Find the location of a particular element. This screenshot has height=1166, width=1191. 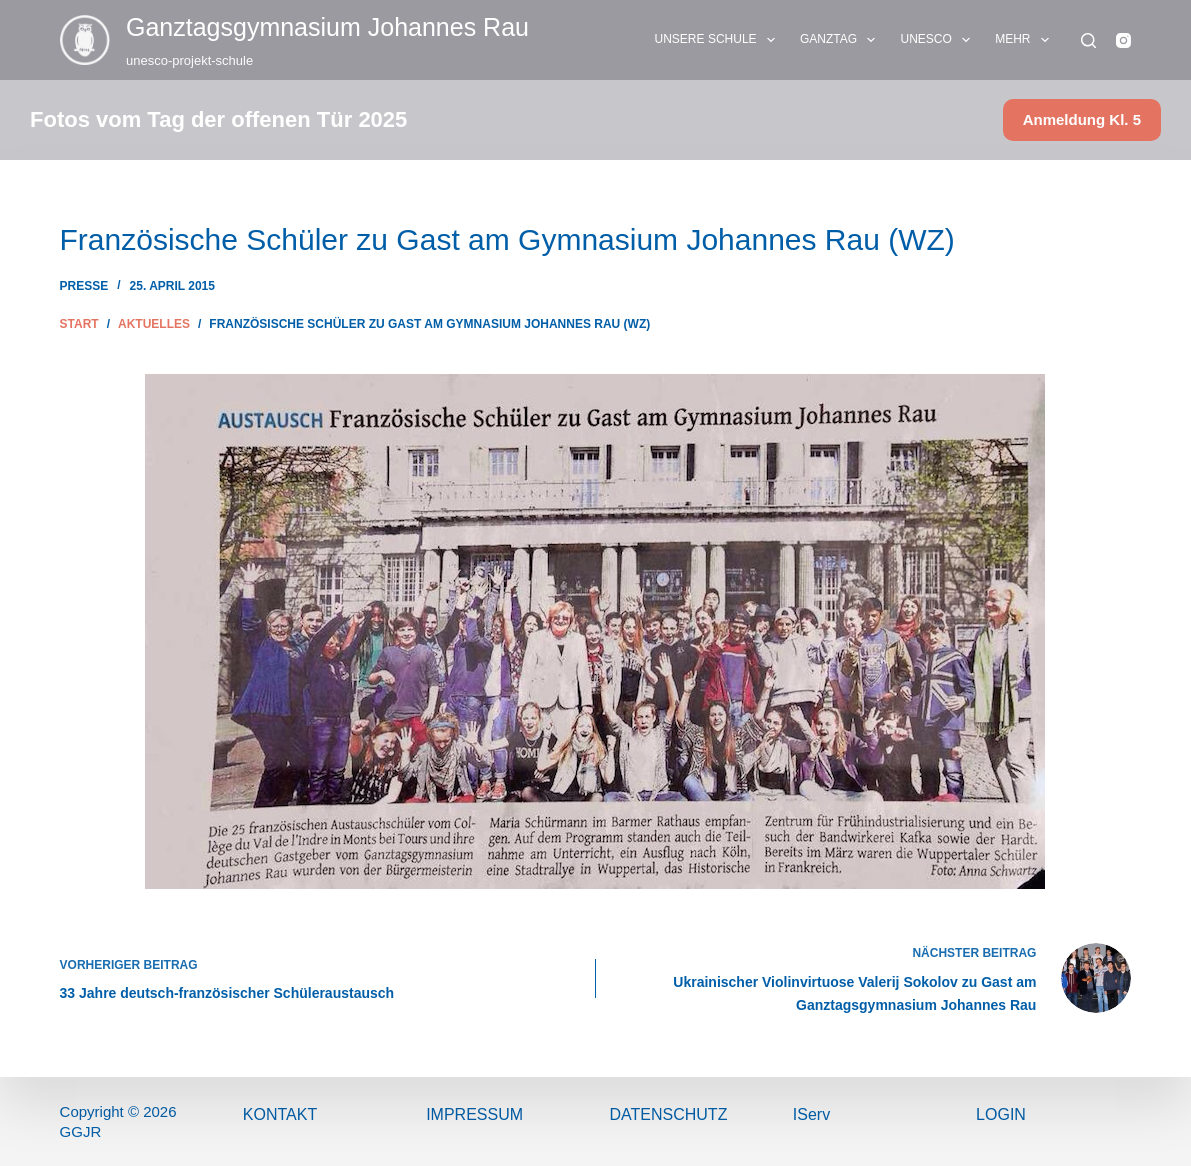

Login is located at coordinates (1001, 1114).